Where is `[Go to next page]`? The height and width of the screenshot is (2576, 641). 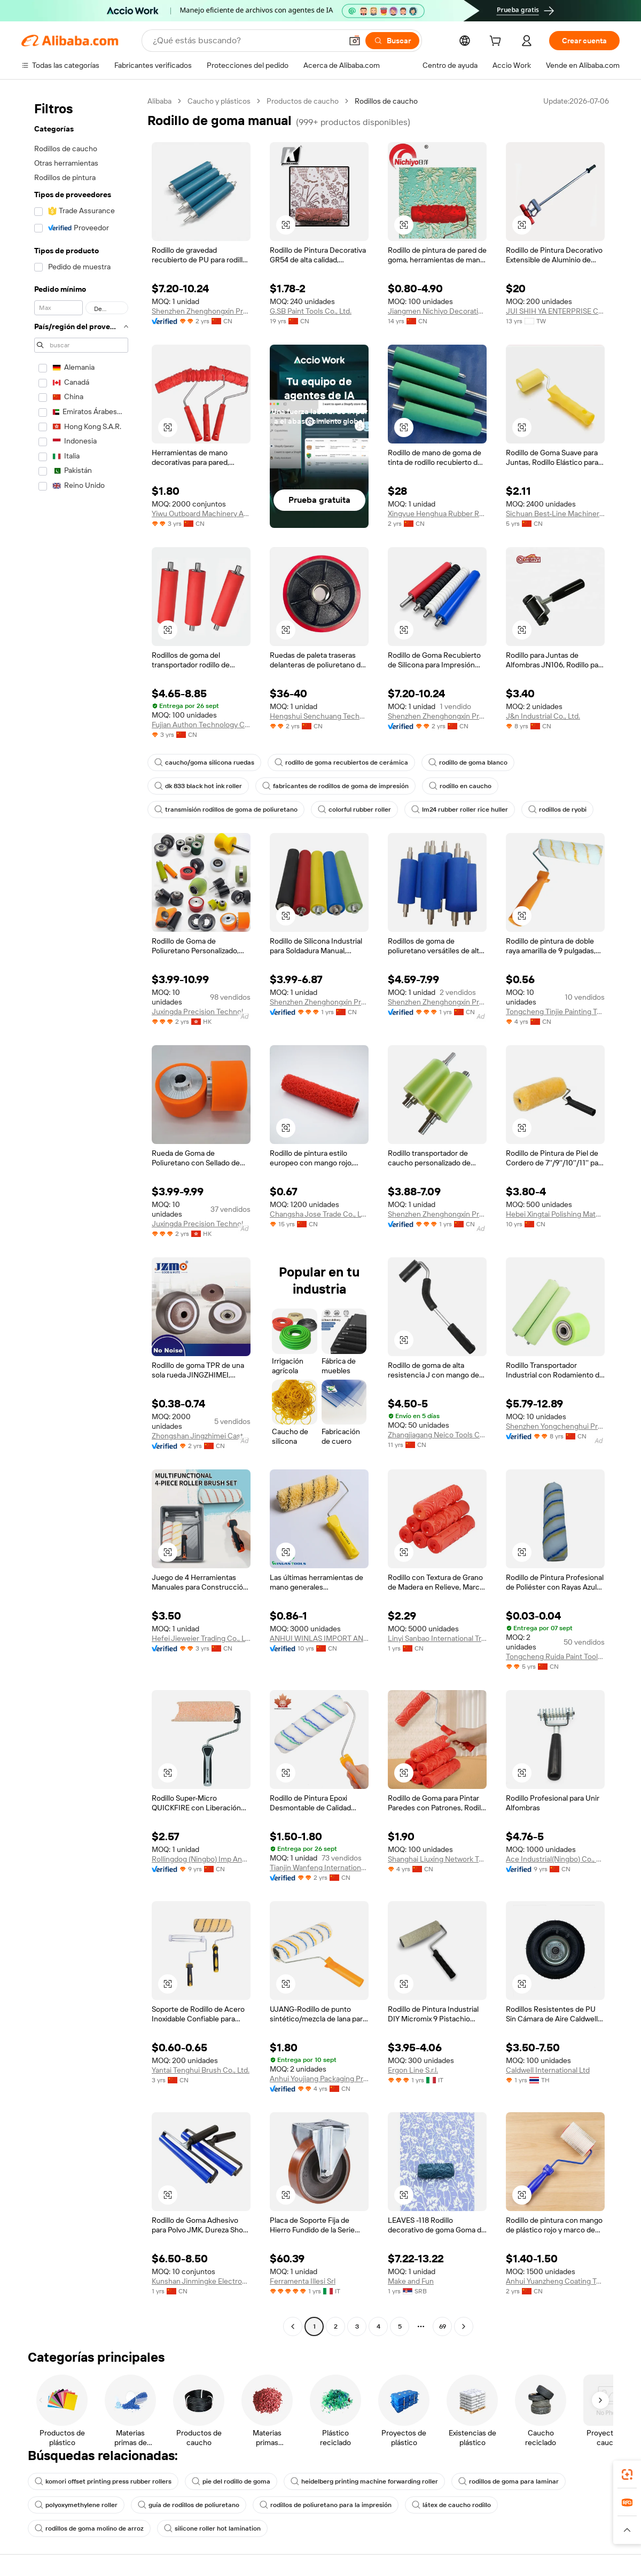
[Go to next page] is located at coordinates (463, 2326).